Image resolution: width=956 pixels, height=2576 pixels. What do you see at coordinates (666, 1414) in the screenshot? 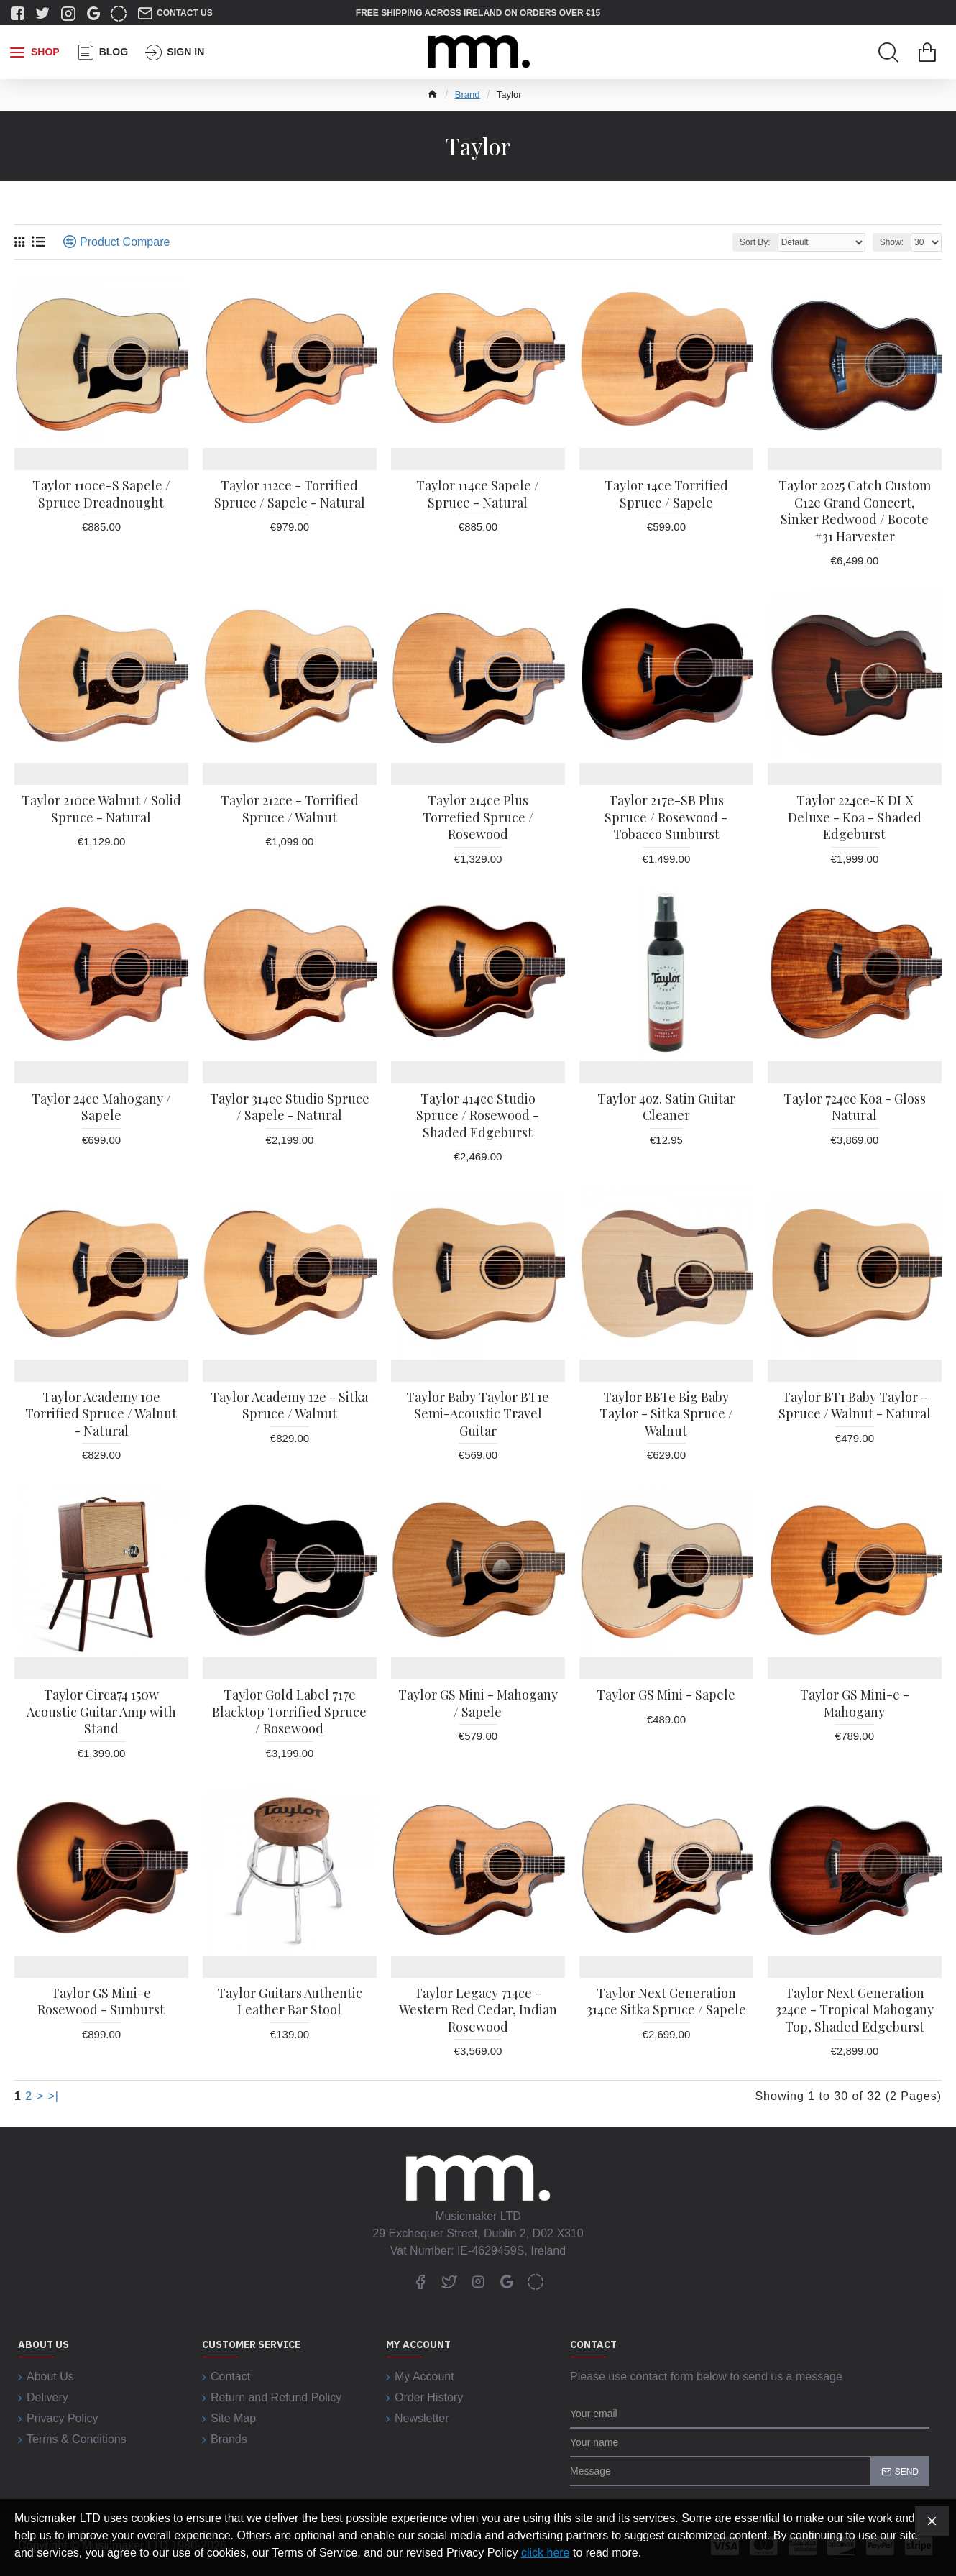
I see `Taylor BBTe Big Baby Taylor - Sitka Spruce / Walnut` at bounding box center [666, 1414].